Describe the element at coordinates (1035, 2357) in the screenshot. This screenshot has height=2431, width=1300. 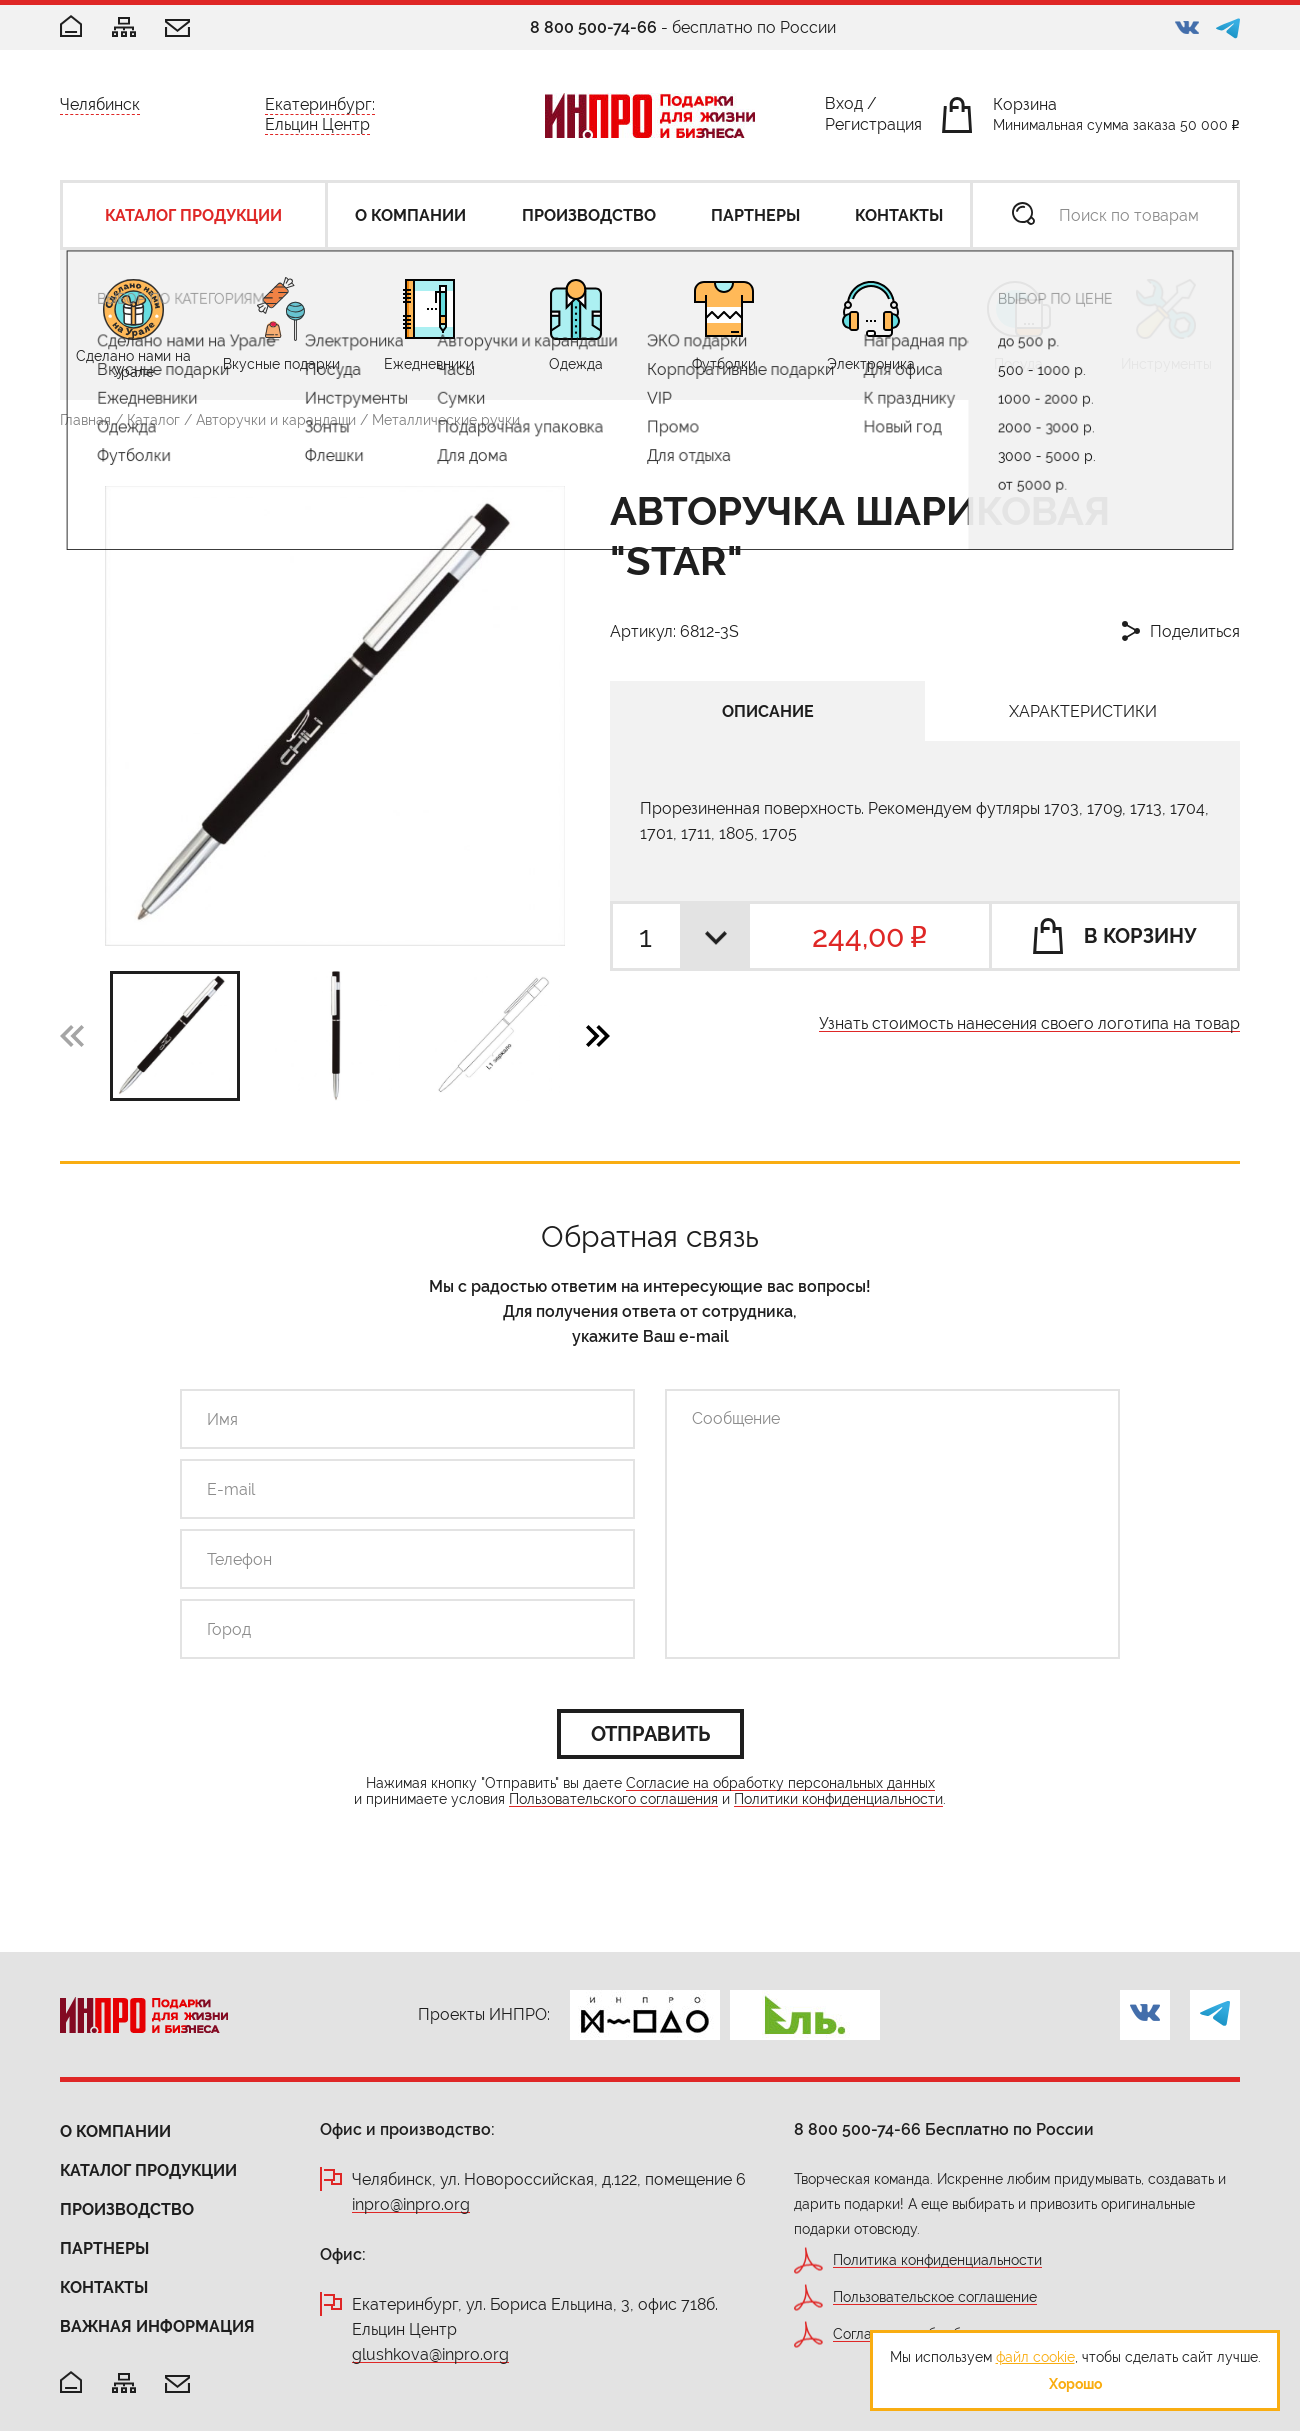
I see `файл cookie` at that location.